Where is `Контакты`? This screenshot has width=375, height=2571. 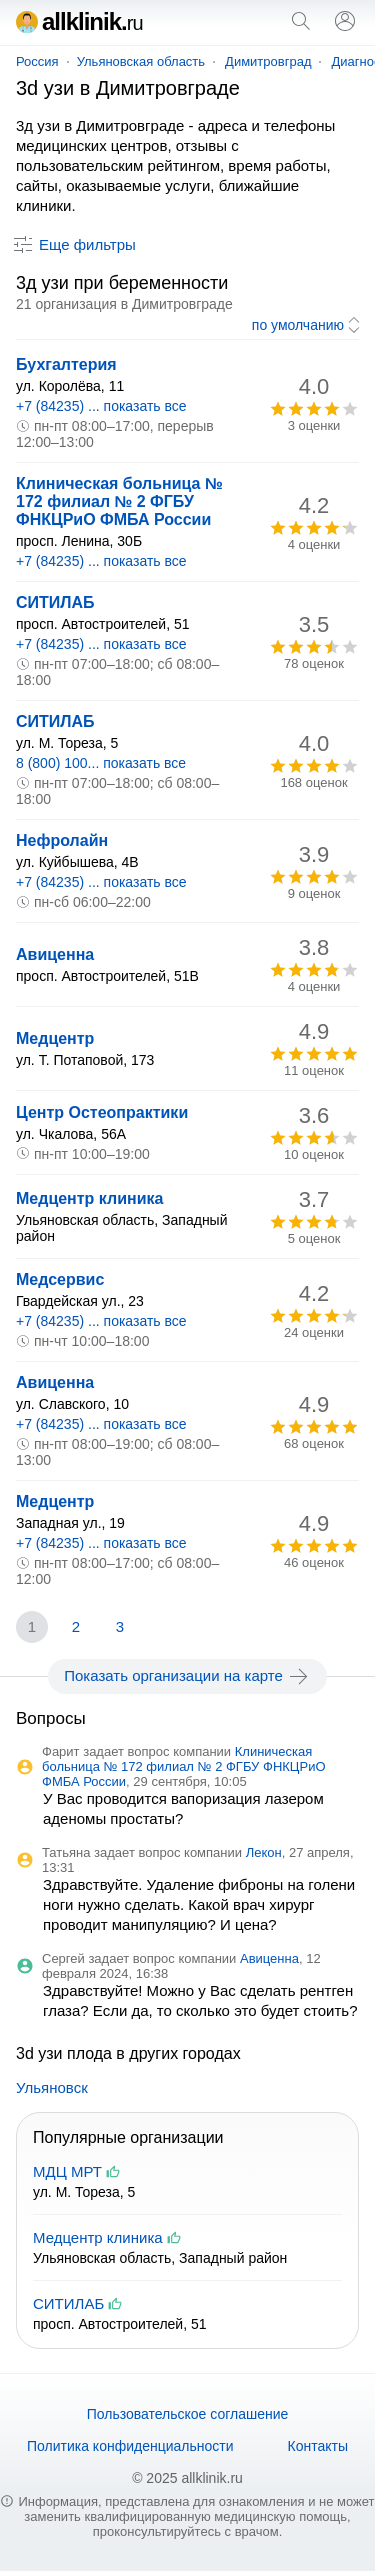
Контакты is located at coordinates (318, 2446).